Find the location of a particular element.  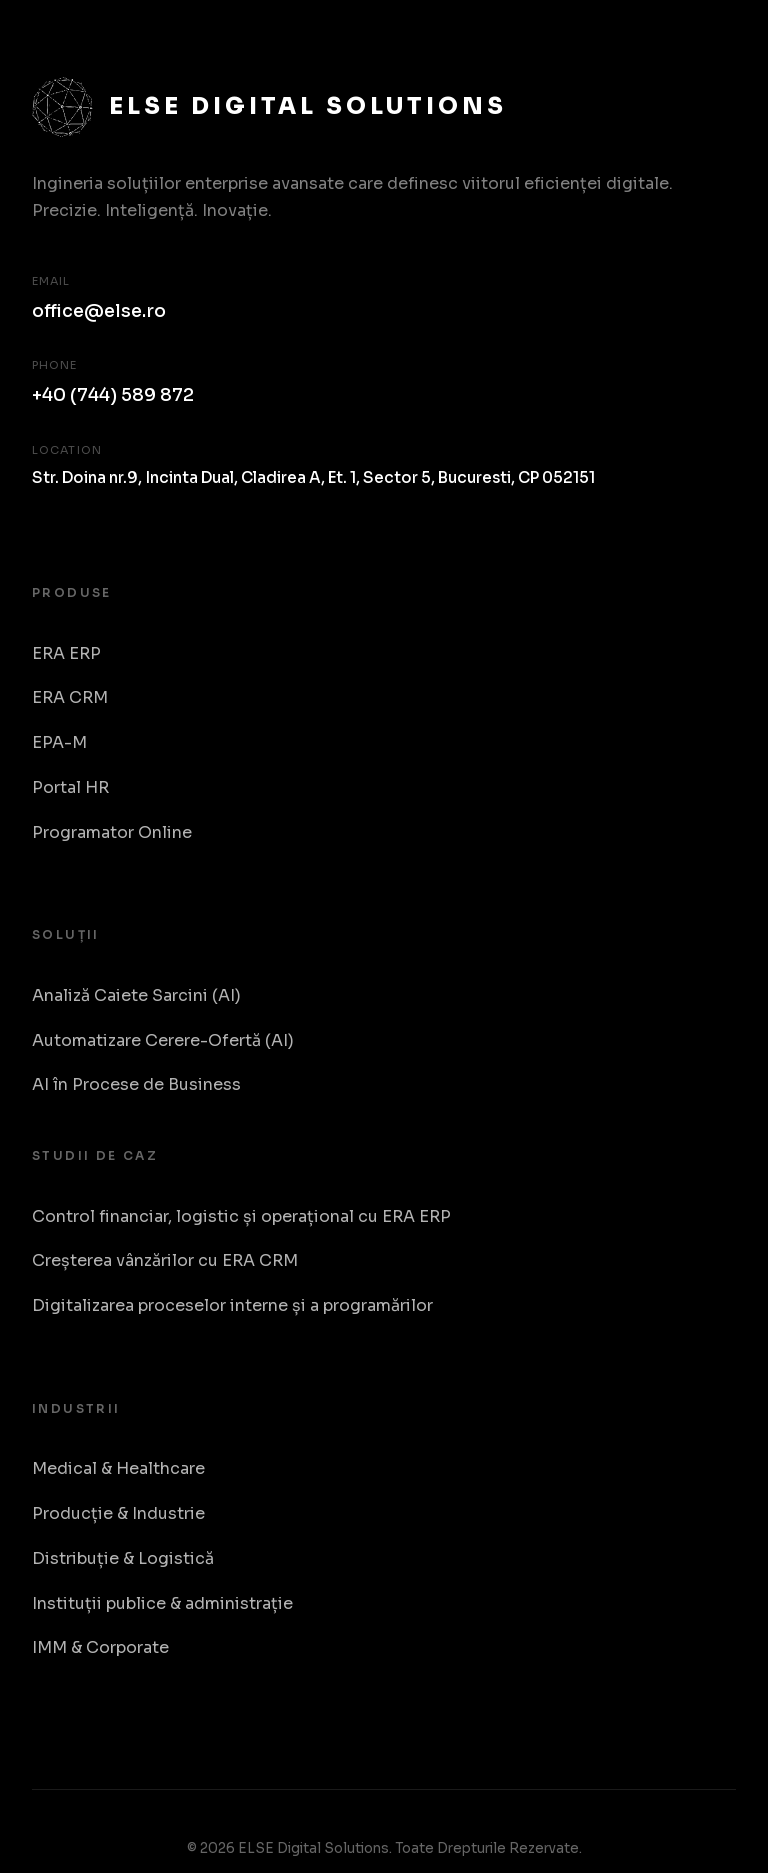

Automatizare Cerere-Ofertă (AI) is located at coordinates (163, 1040).